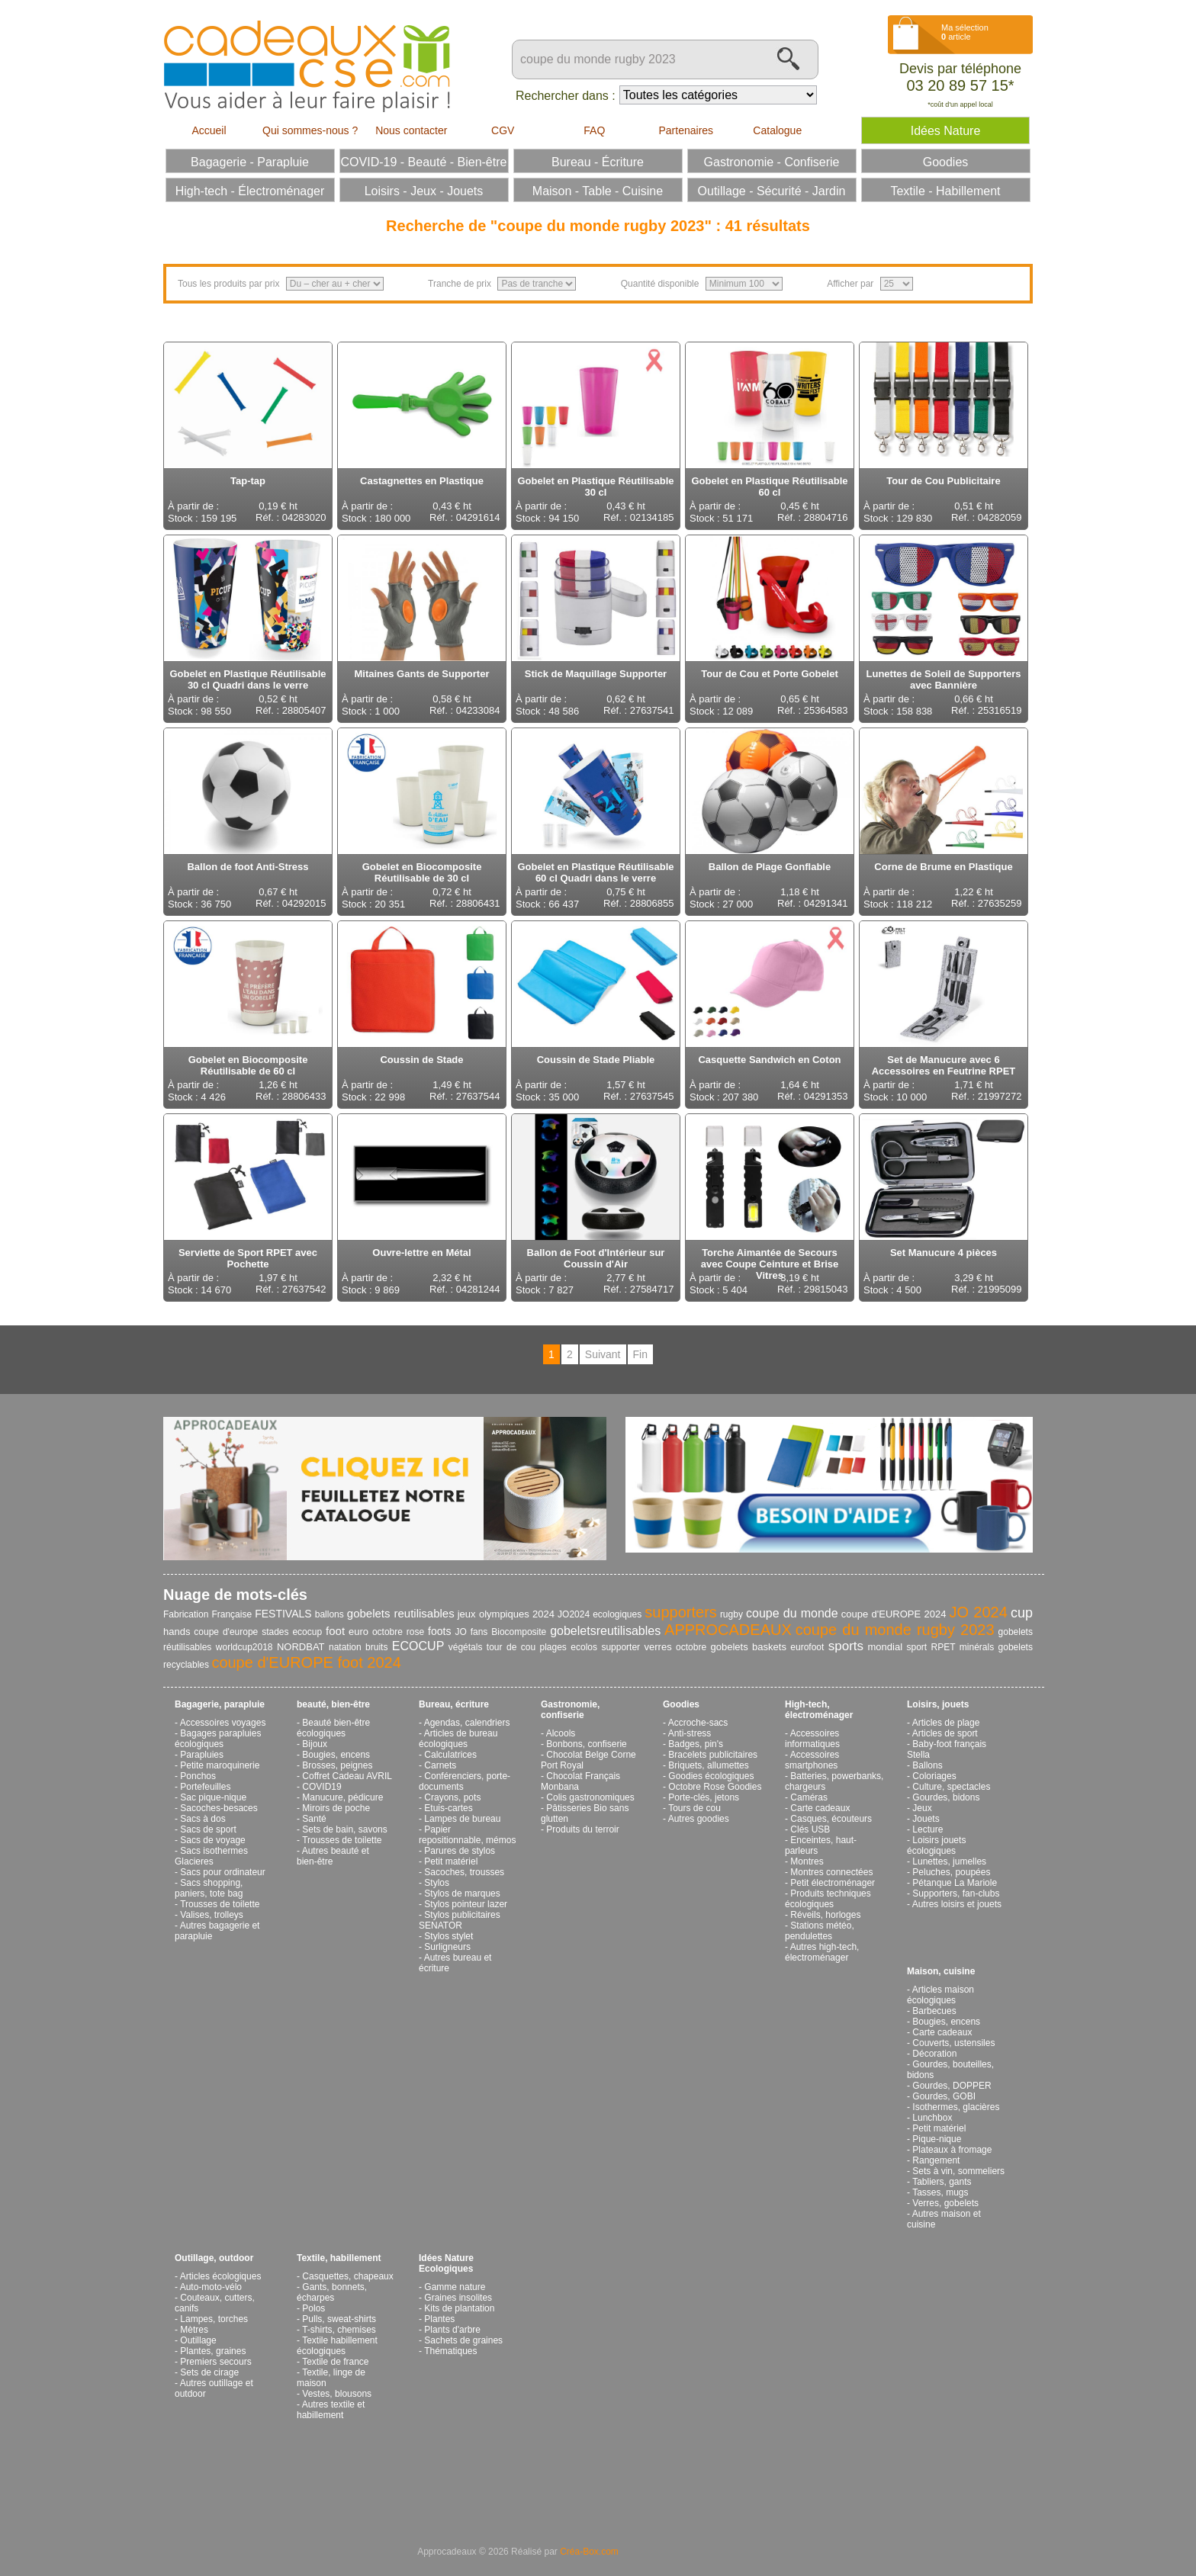 The image size is (1196, 2576). I want to click on beauté, bien-être, so click(333, 1704).